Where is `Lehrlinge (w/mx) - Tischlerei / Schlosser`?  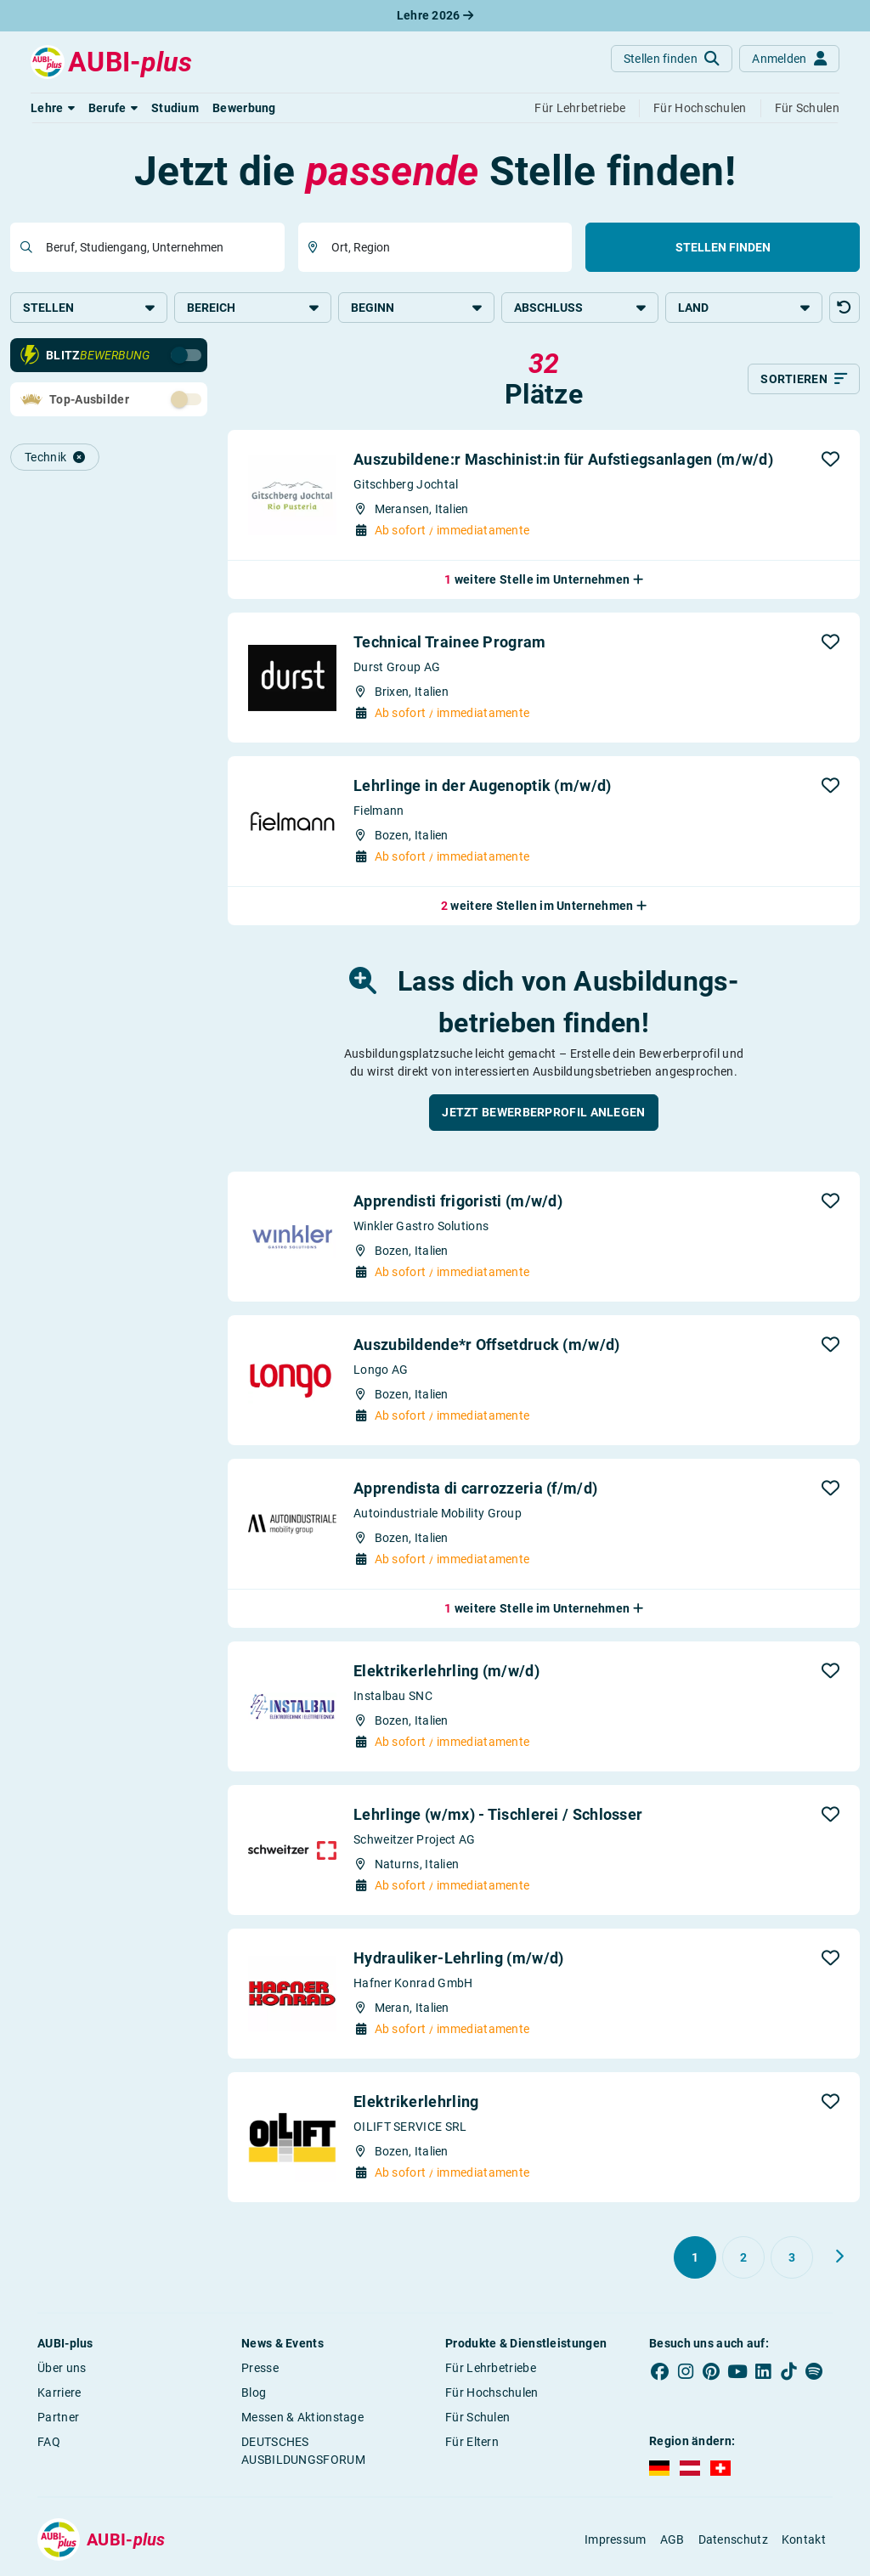
Lehrlinge (w/mx) - Tischlerei / Schlosser is located at coordinates (497, 1816).